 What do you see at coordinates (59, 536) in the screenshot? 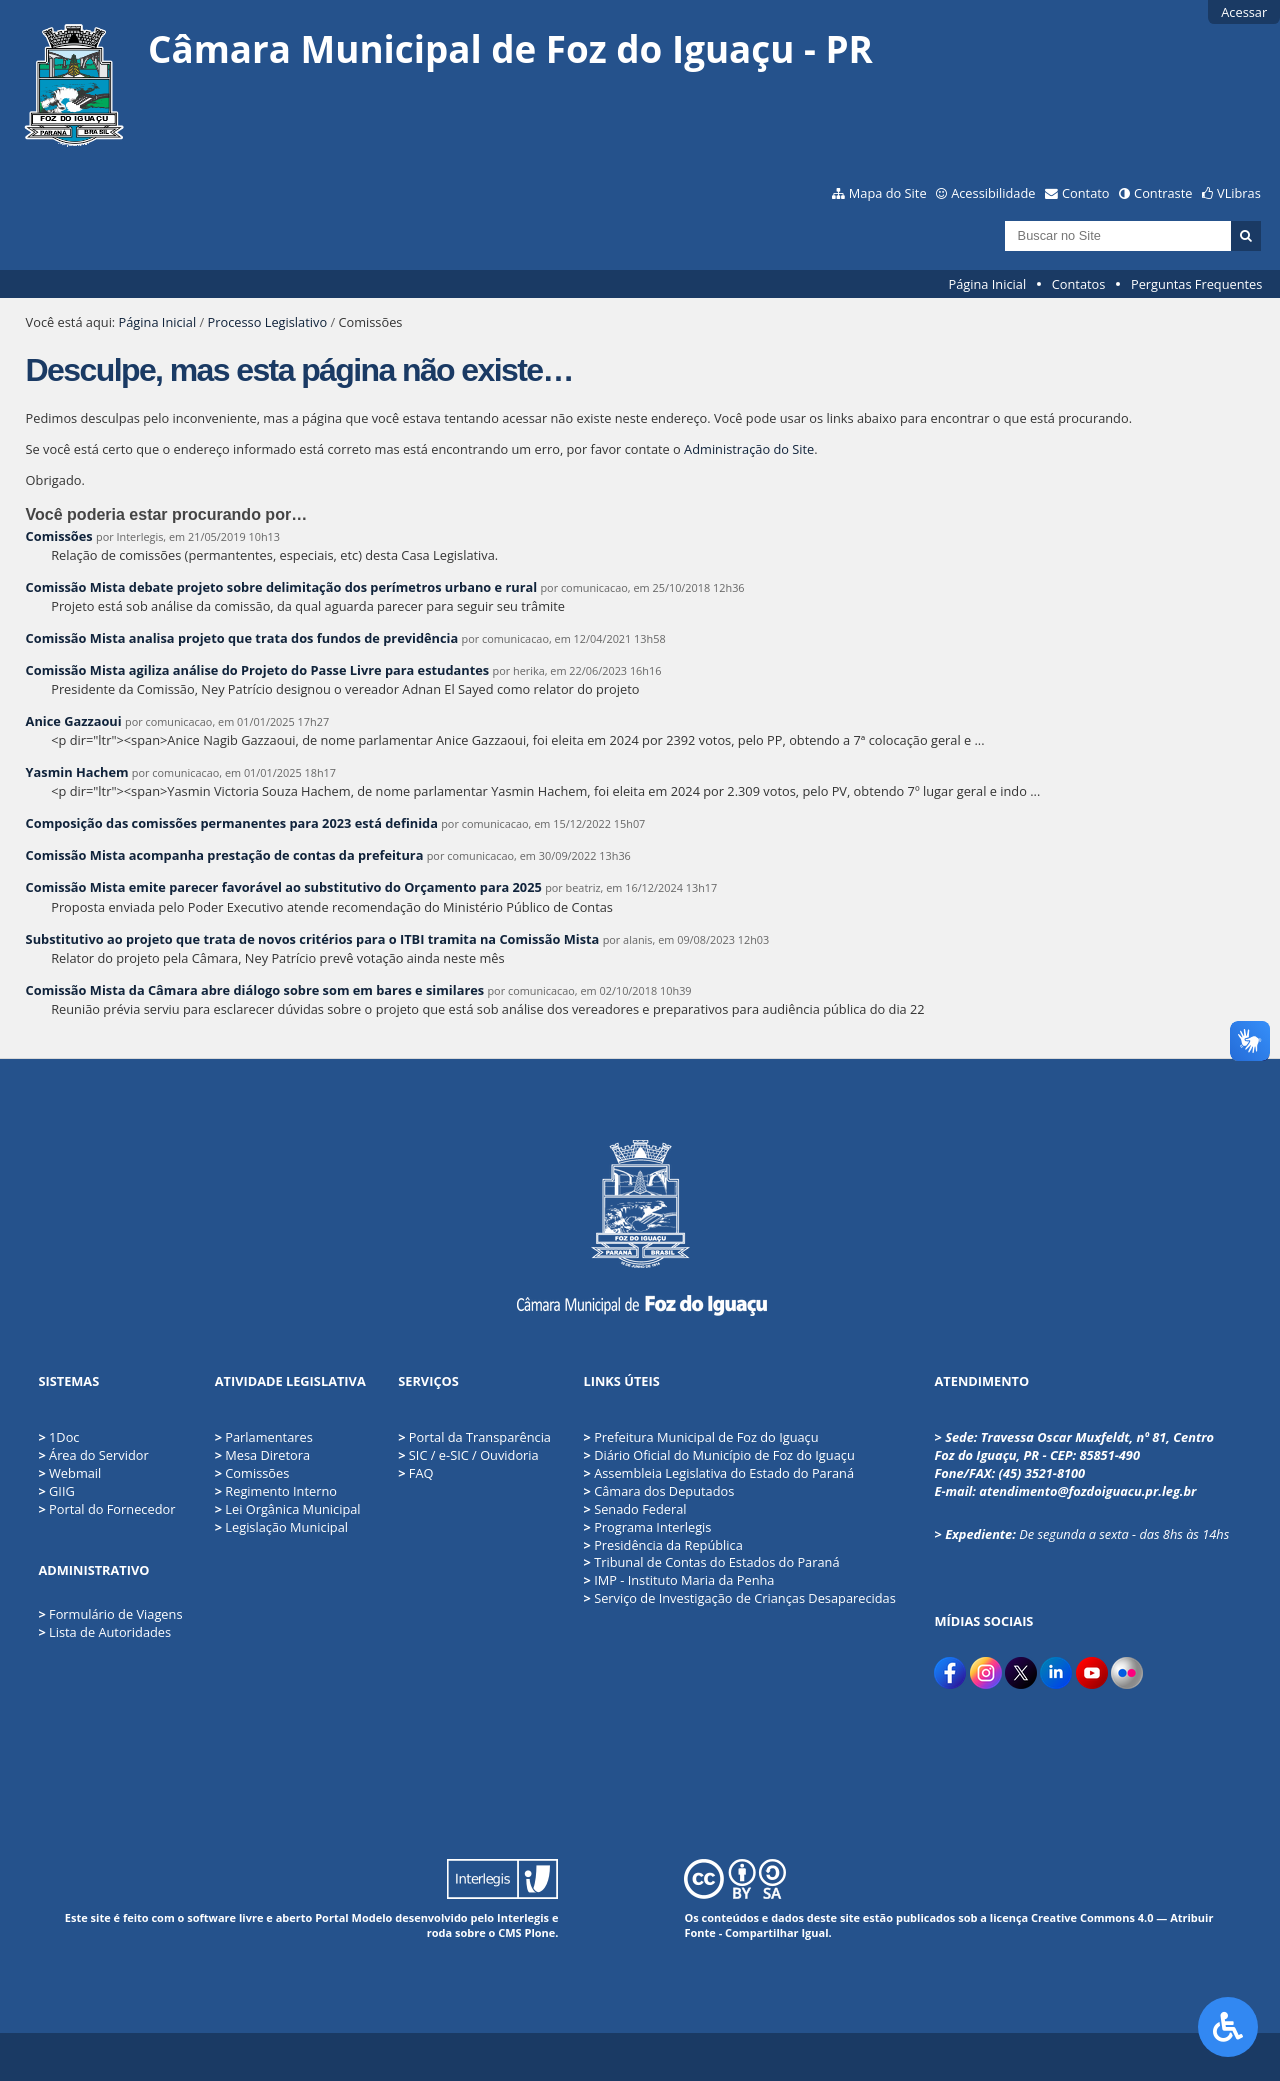
I see `Comissões` at bounding box center [59, 536].